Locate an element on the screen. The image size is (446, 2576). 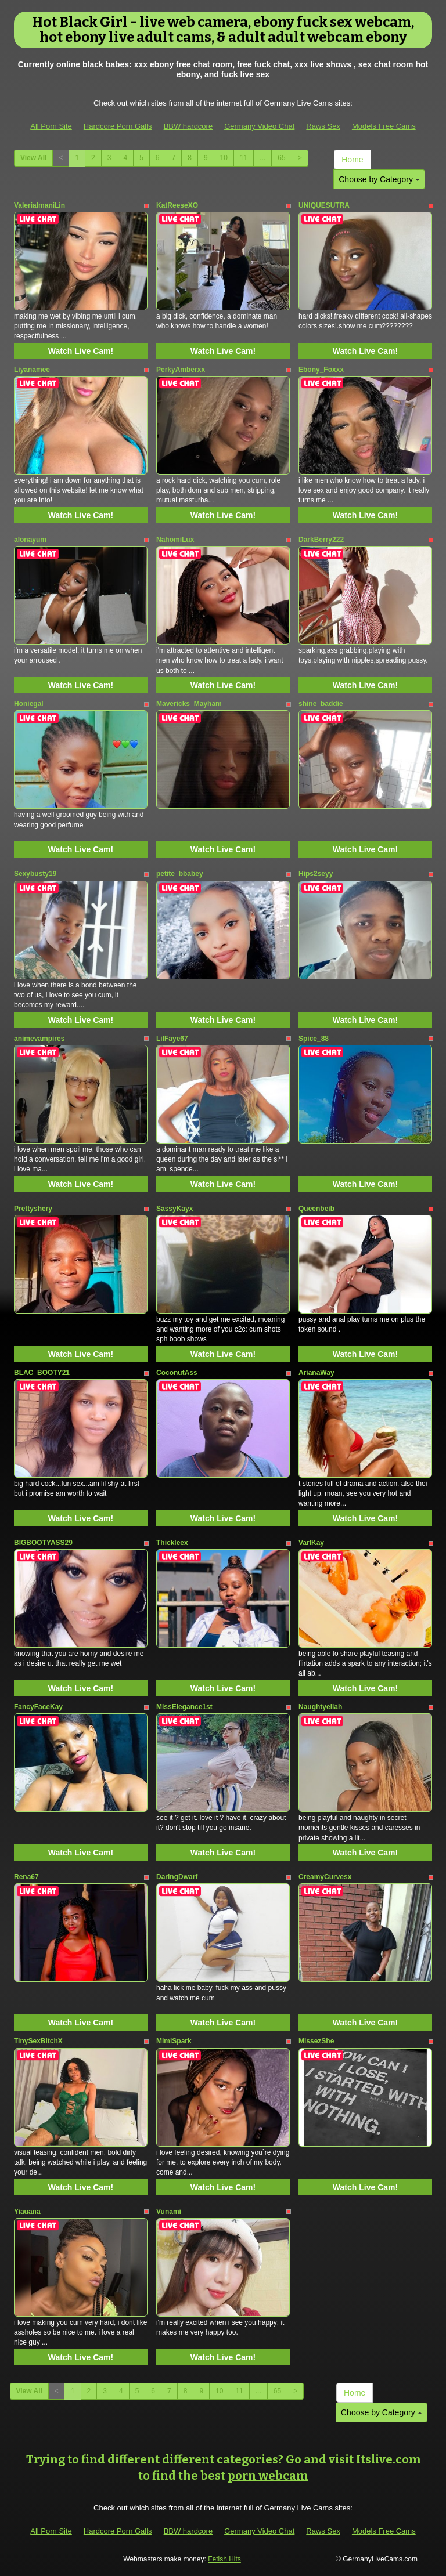
CreamyCurvesx is located at coordinates (324, 1877).